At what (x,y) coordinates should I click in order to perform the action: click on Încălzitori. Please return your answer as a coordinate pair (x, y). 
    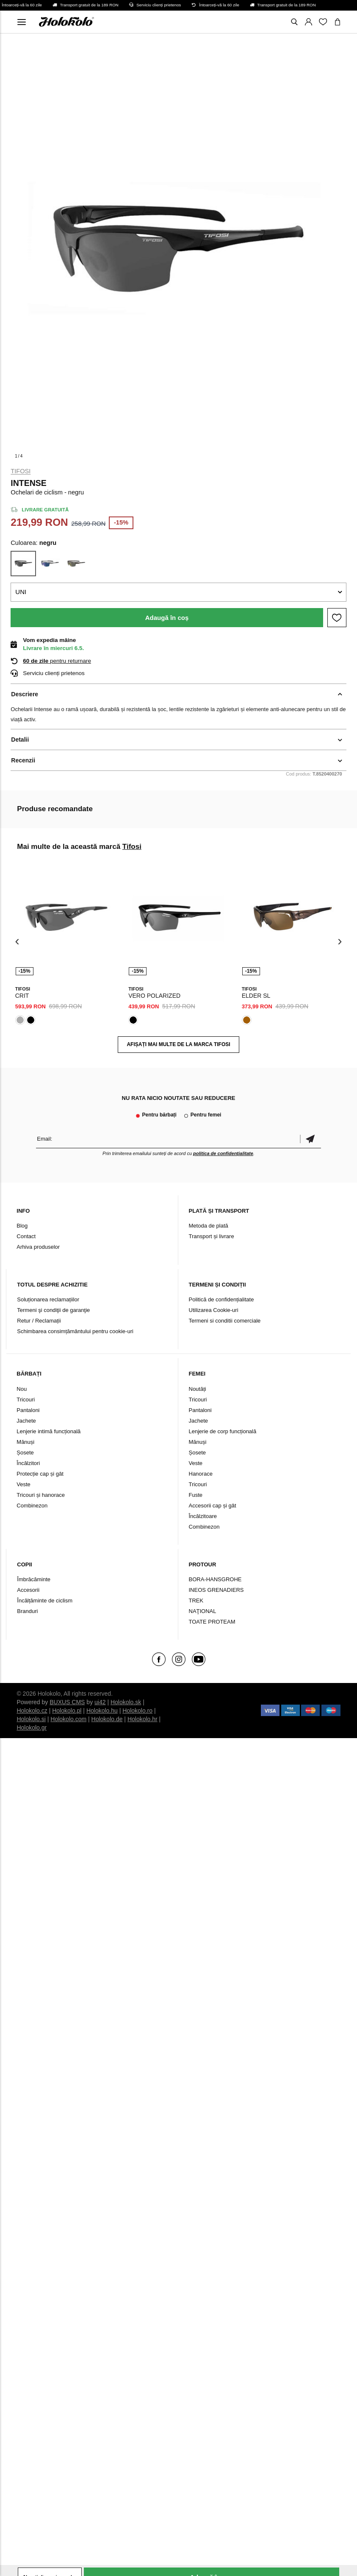
    Looking at the image, I should click on (28, 1463).